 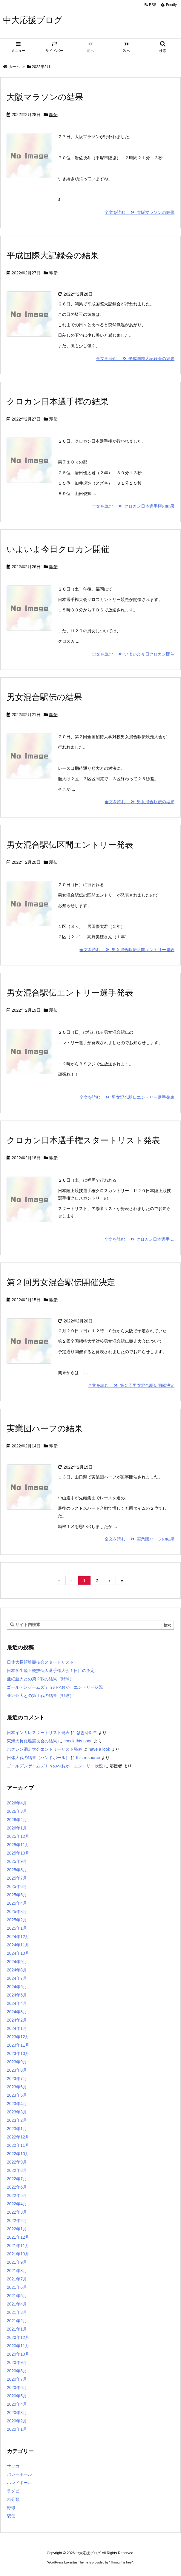 I want to click on 2023年2月, so click(x=17, y=2120).